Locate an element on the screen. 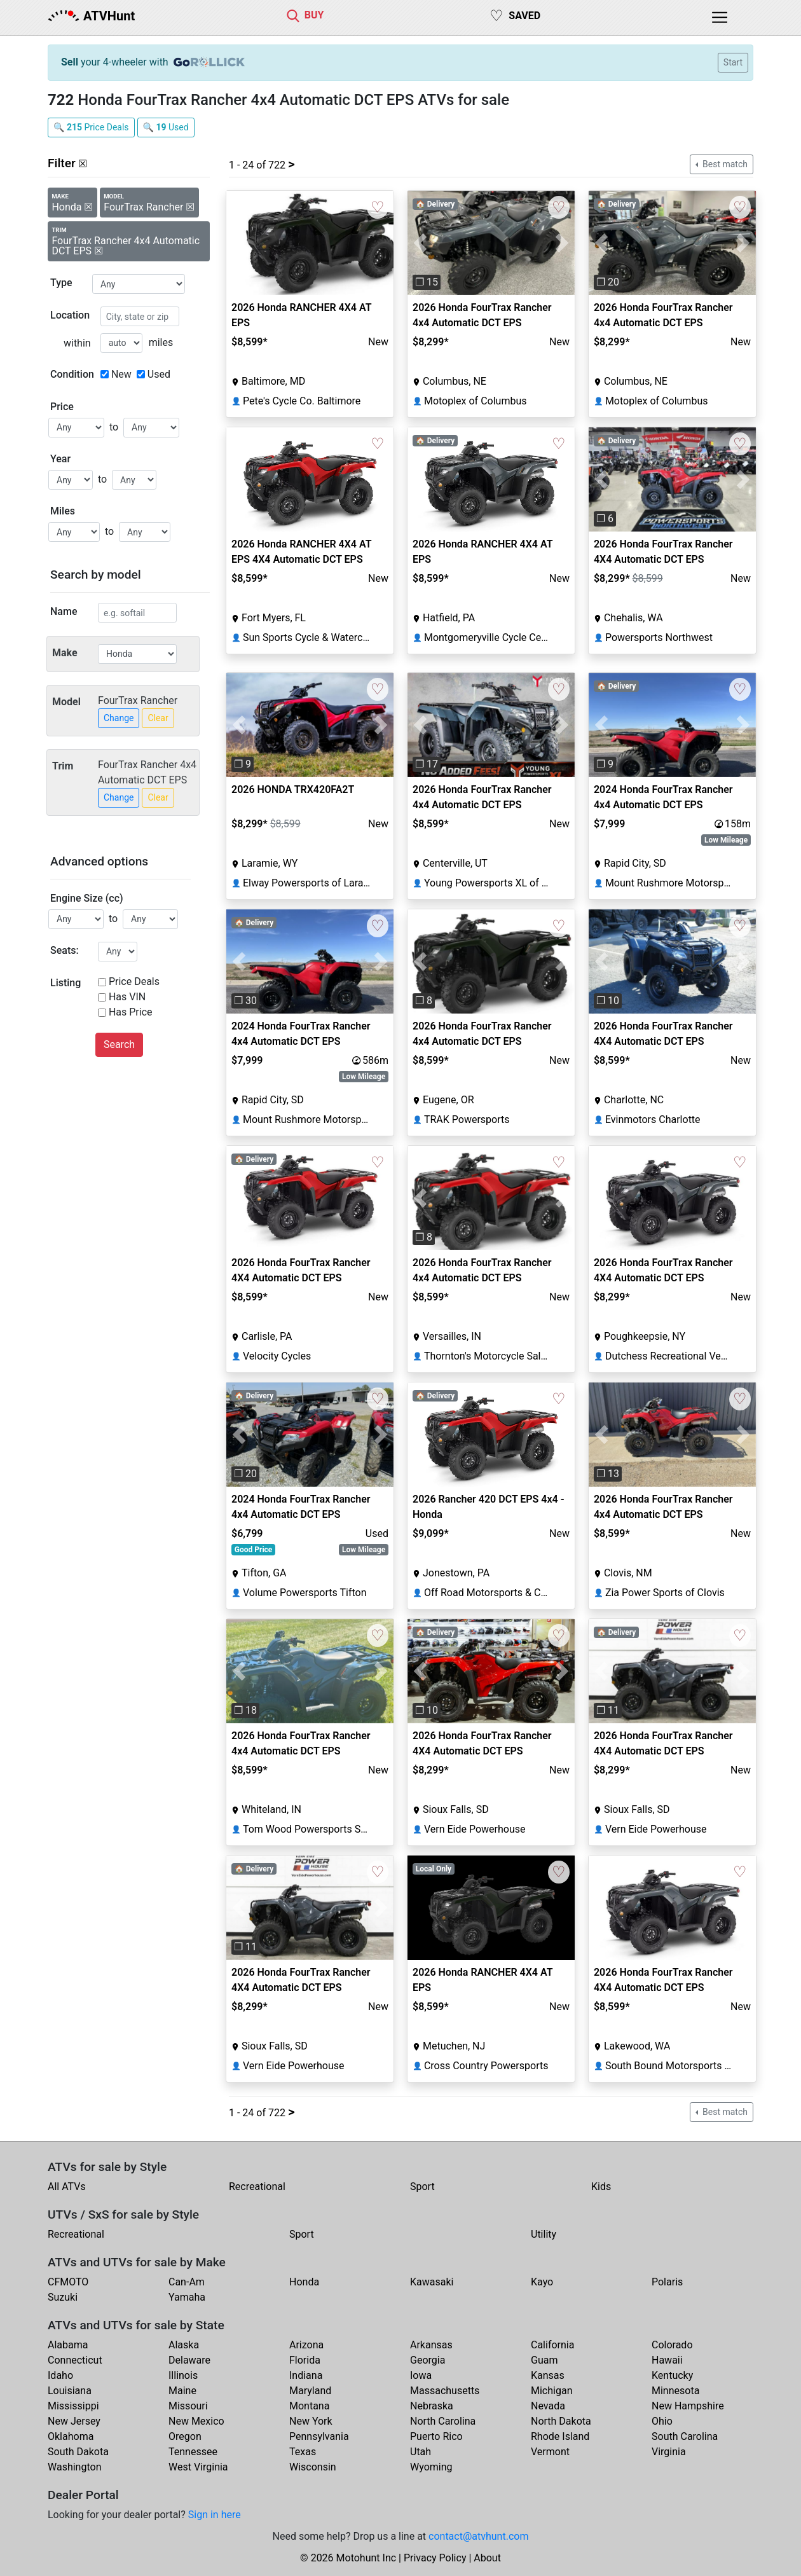  Kentucky is located at coordinates (672, 2375).